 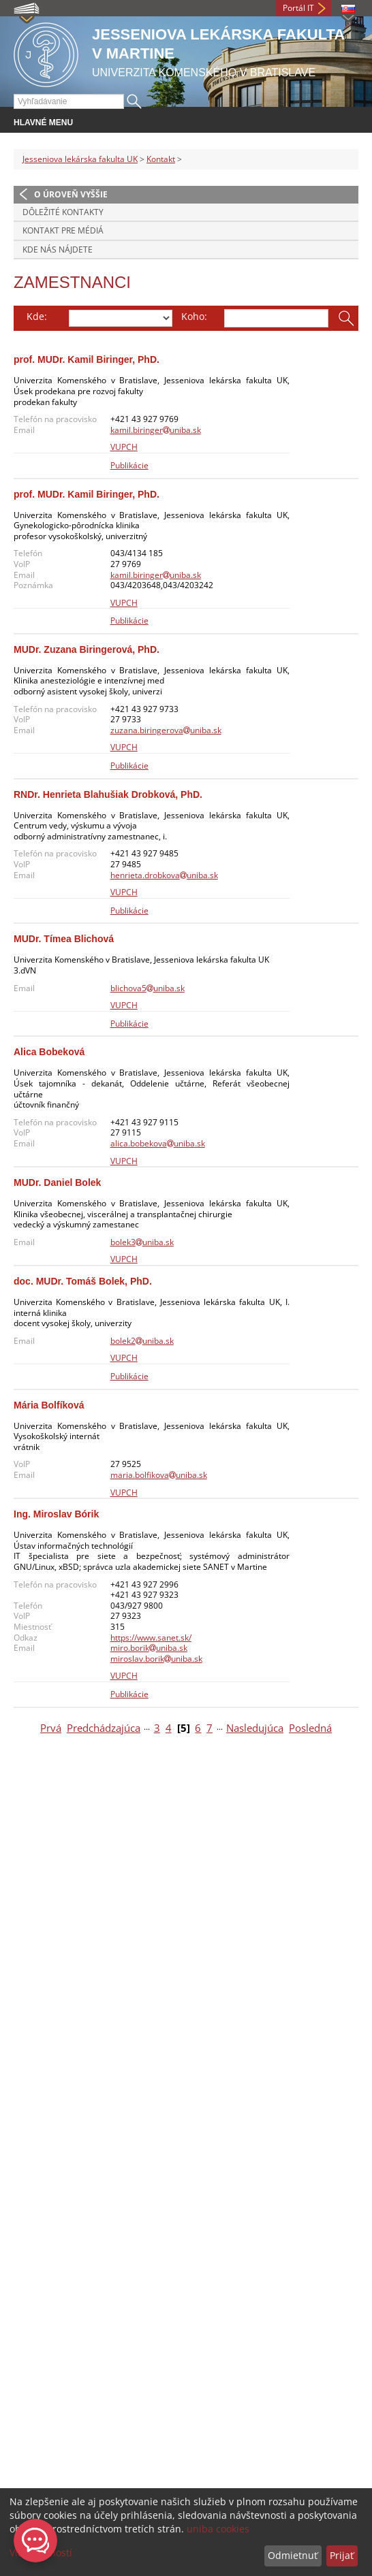 What do you see at coordinates (148, 1648) in the screenshot?
I see `miro.borikuniba.sk` at bounding box center [148, 1648].